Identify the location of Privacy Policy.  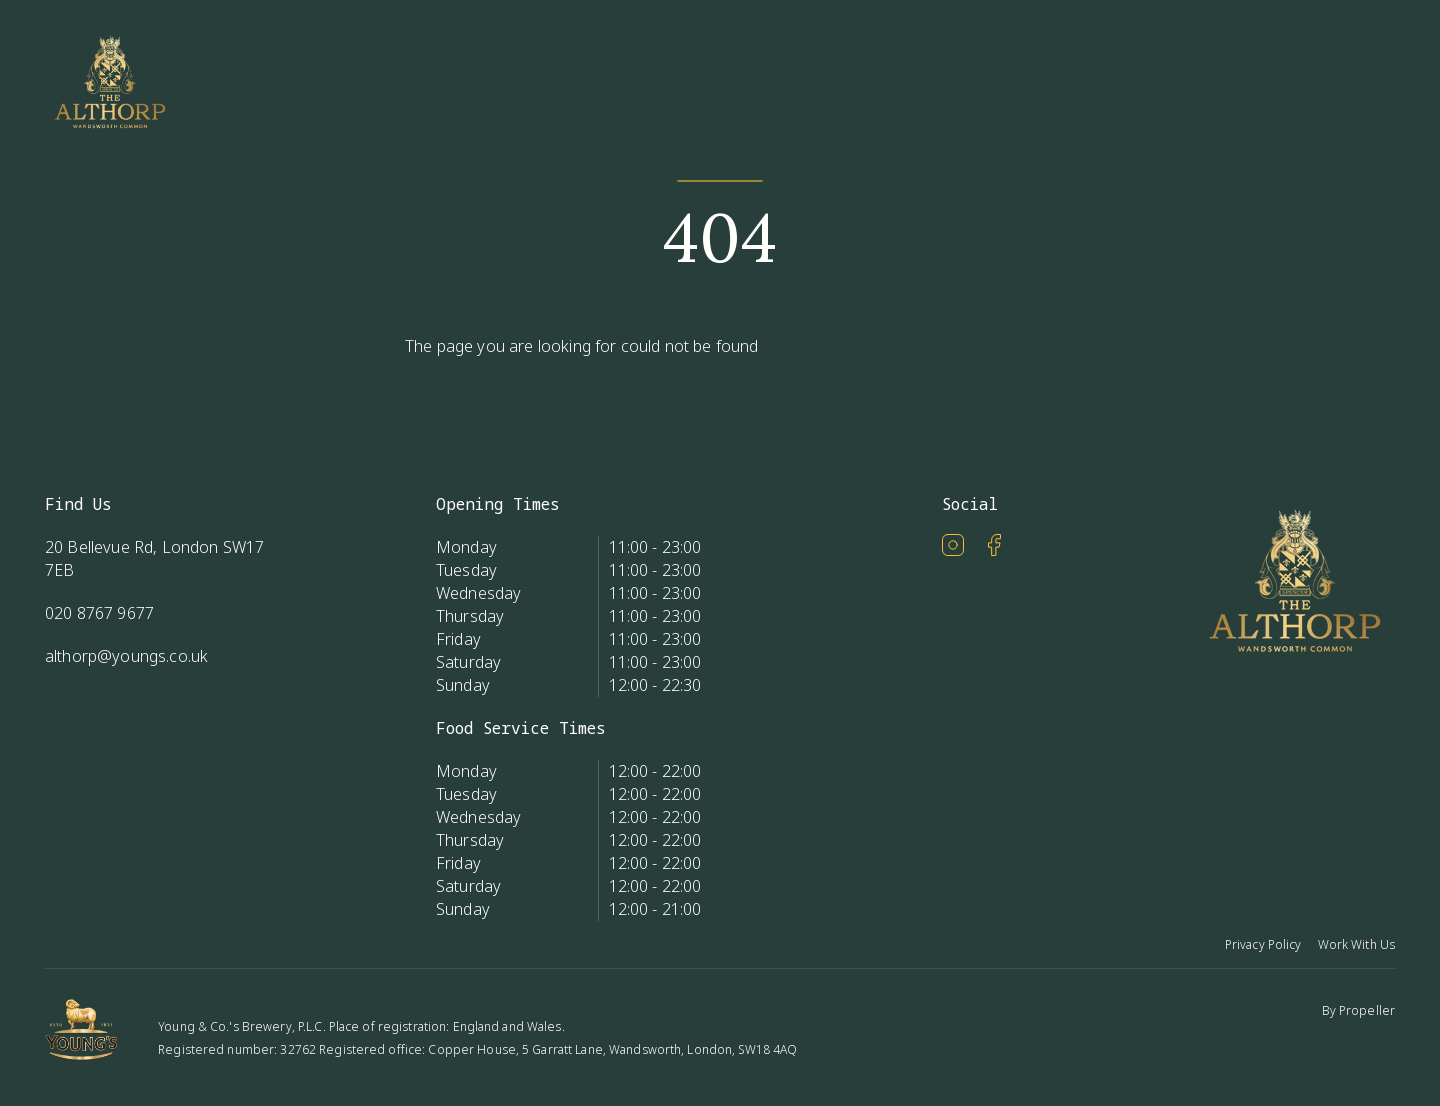
(1263, 944).